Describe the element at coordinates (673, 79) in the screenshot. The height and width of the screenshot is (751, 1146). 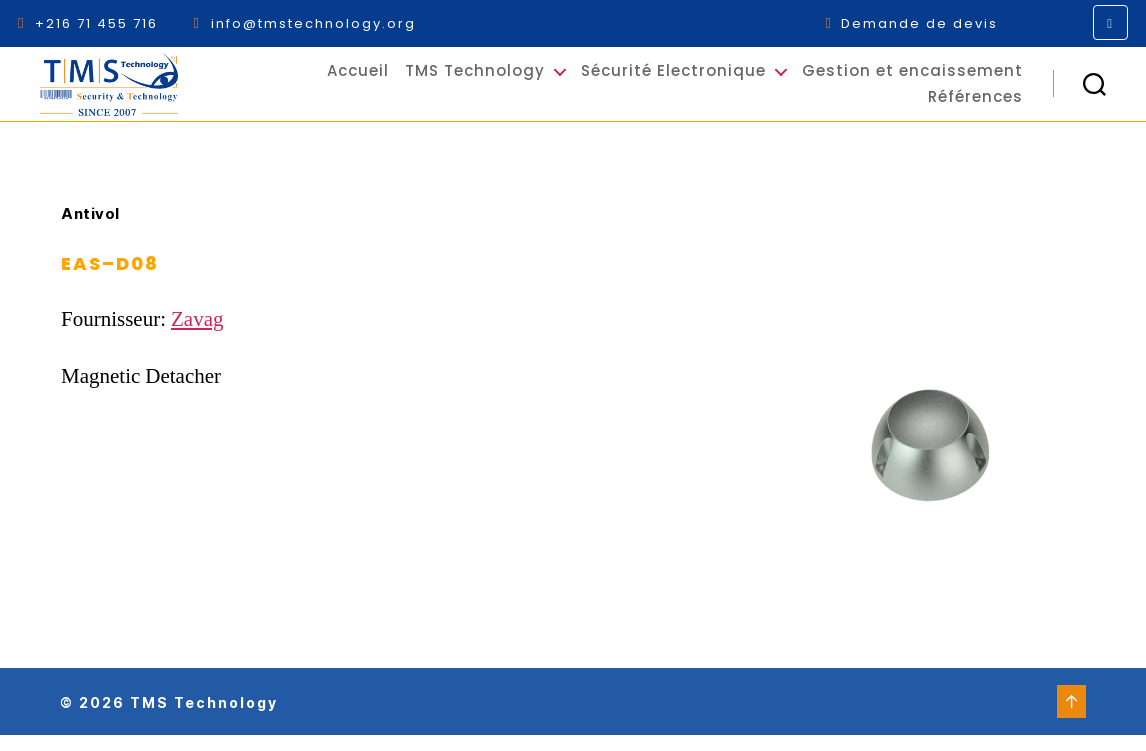
I see `Sécurité Electronique` at that location.